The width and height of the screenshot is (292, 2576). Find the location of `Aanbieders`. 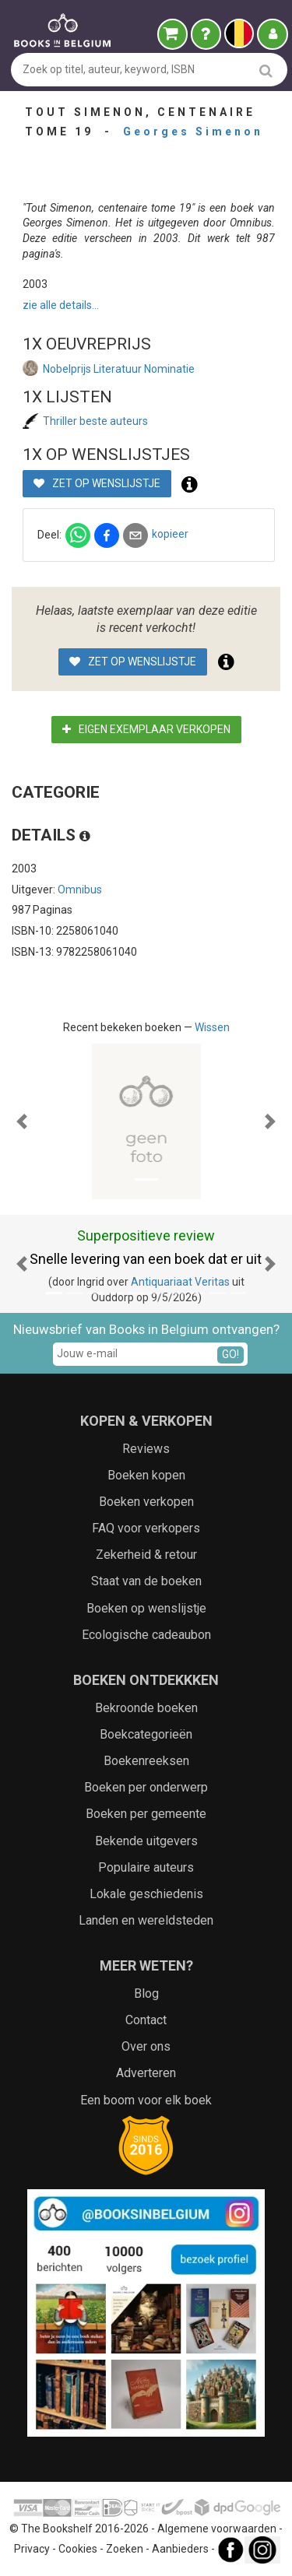

Aanbieders is located at coordinates (180, 2549).